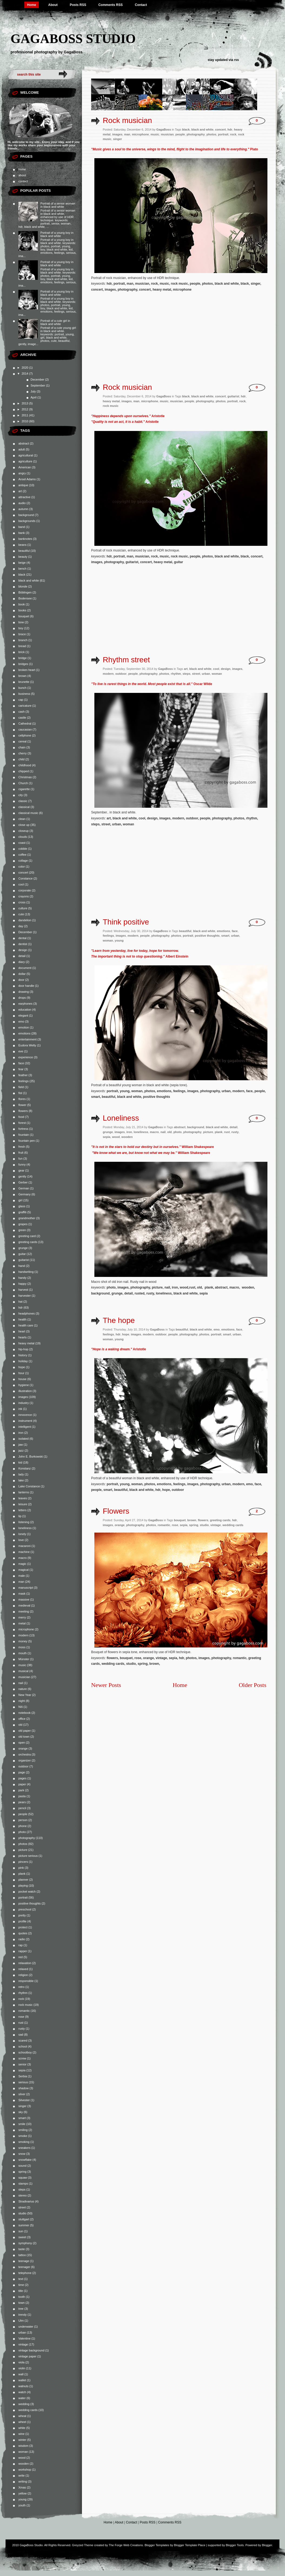  Describe the element at coordinates (24, 2469) in the screenshot. I see `workshop` at that location.